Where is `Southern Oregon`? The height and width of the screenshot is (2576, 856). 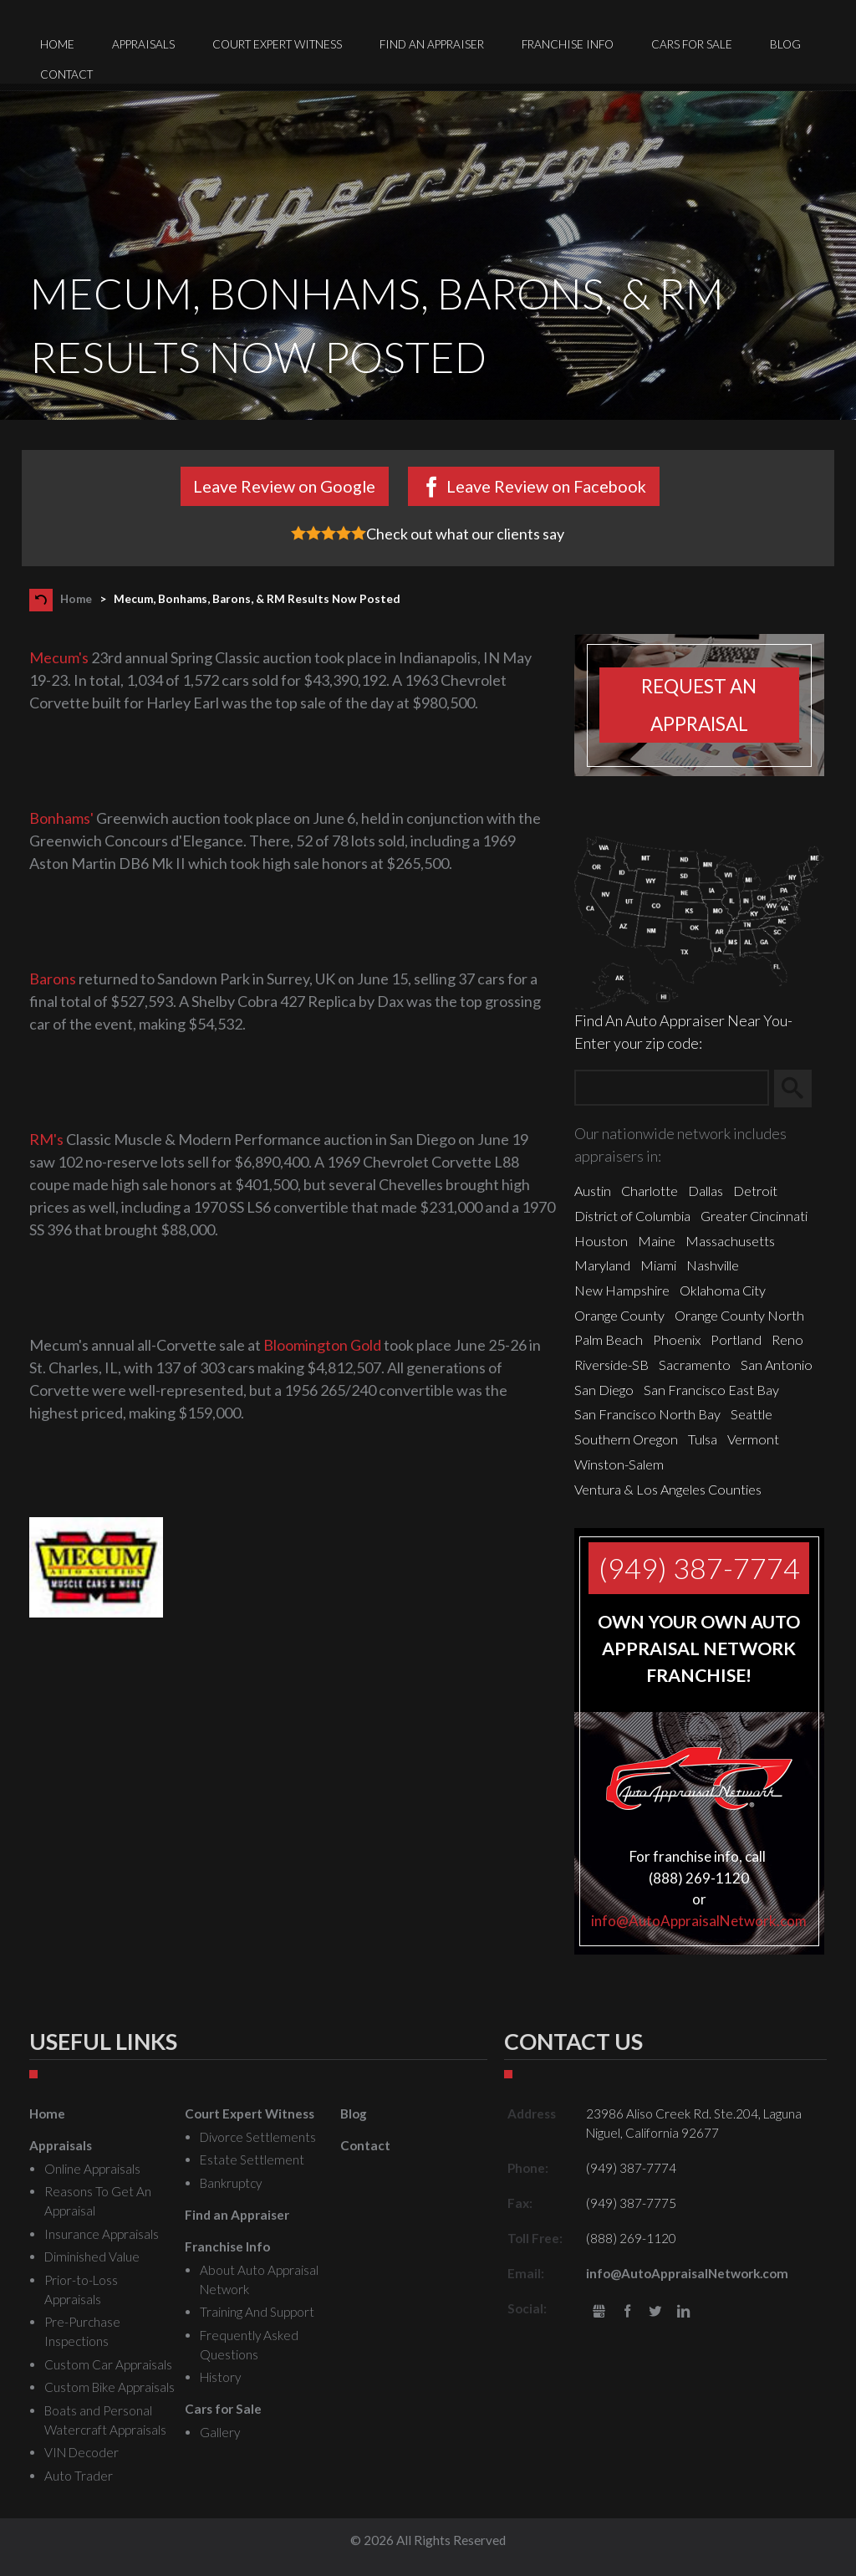
Southern Oregon is located at coordinates (626, 1439).